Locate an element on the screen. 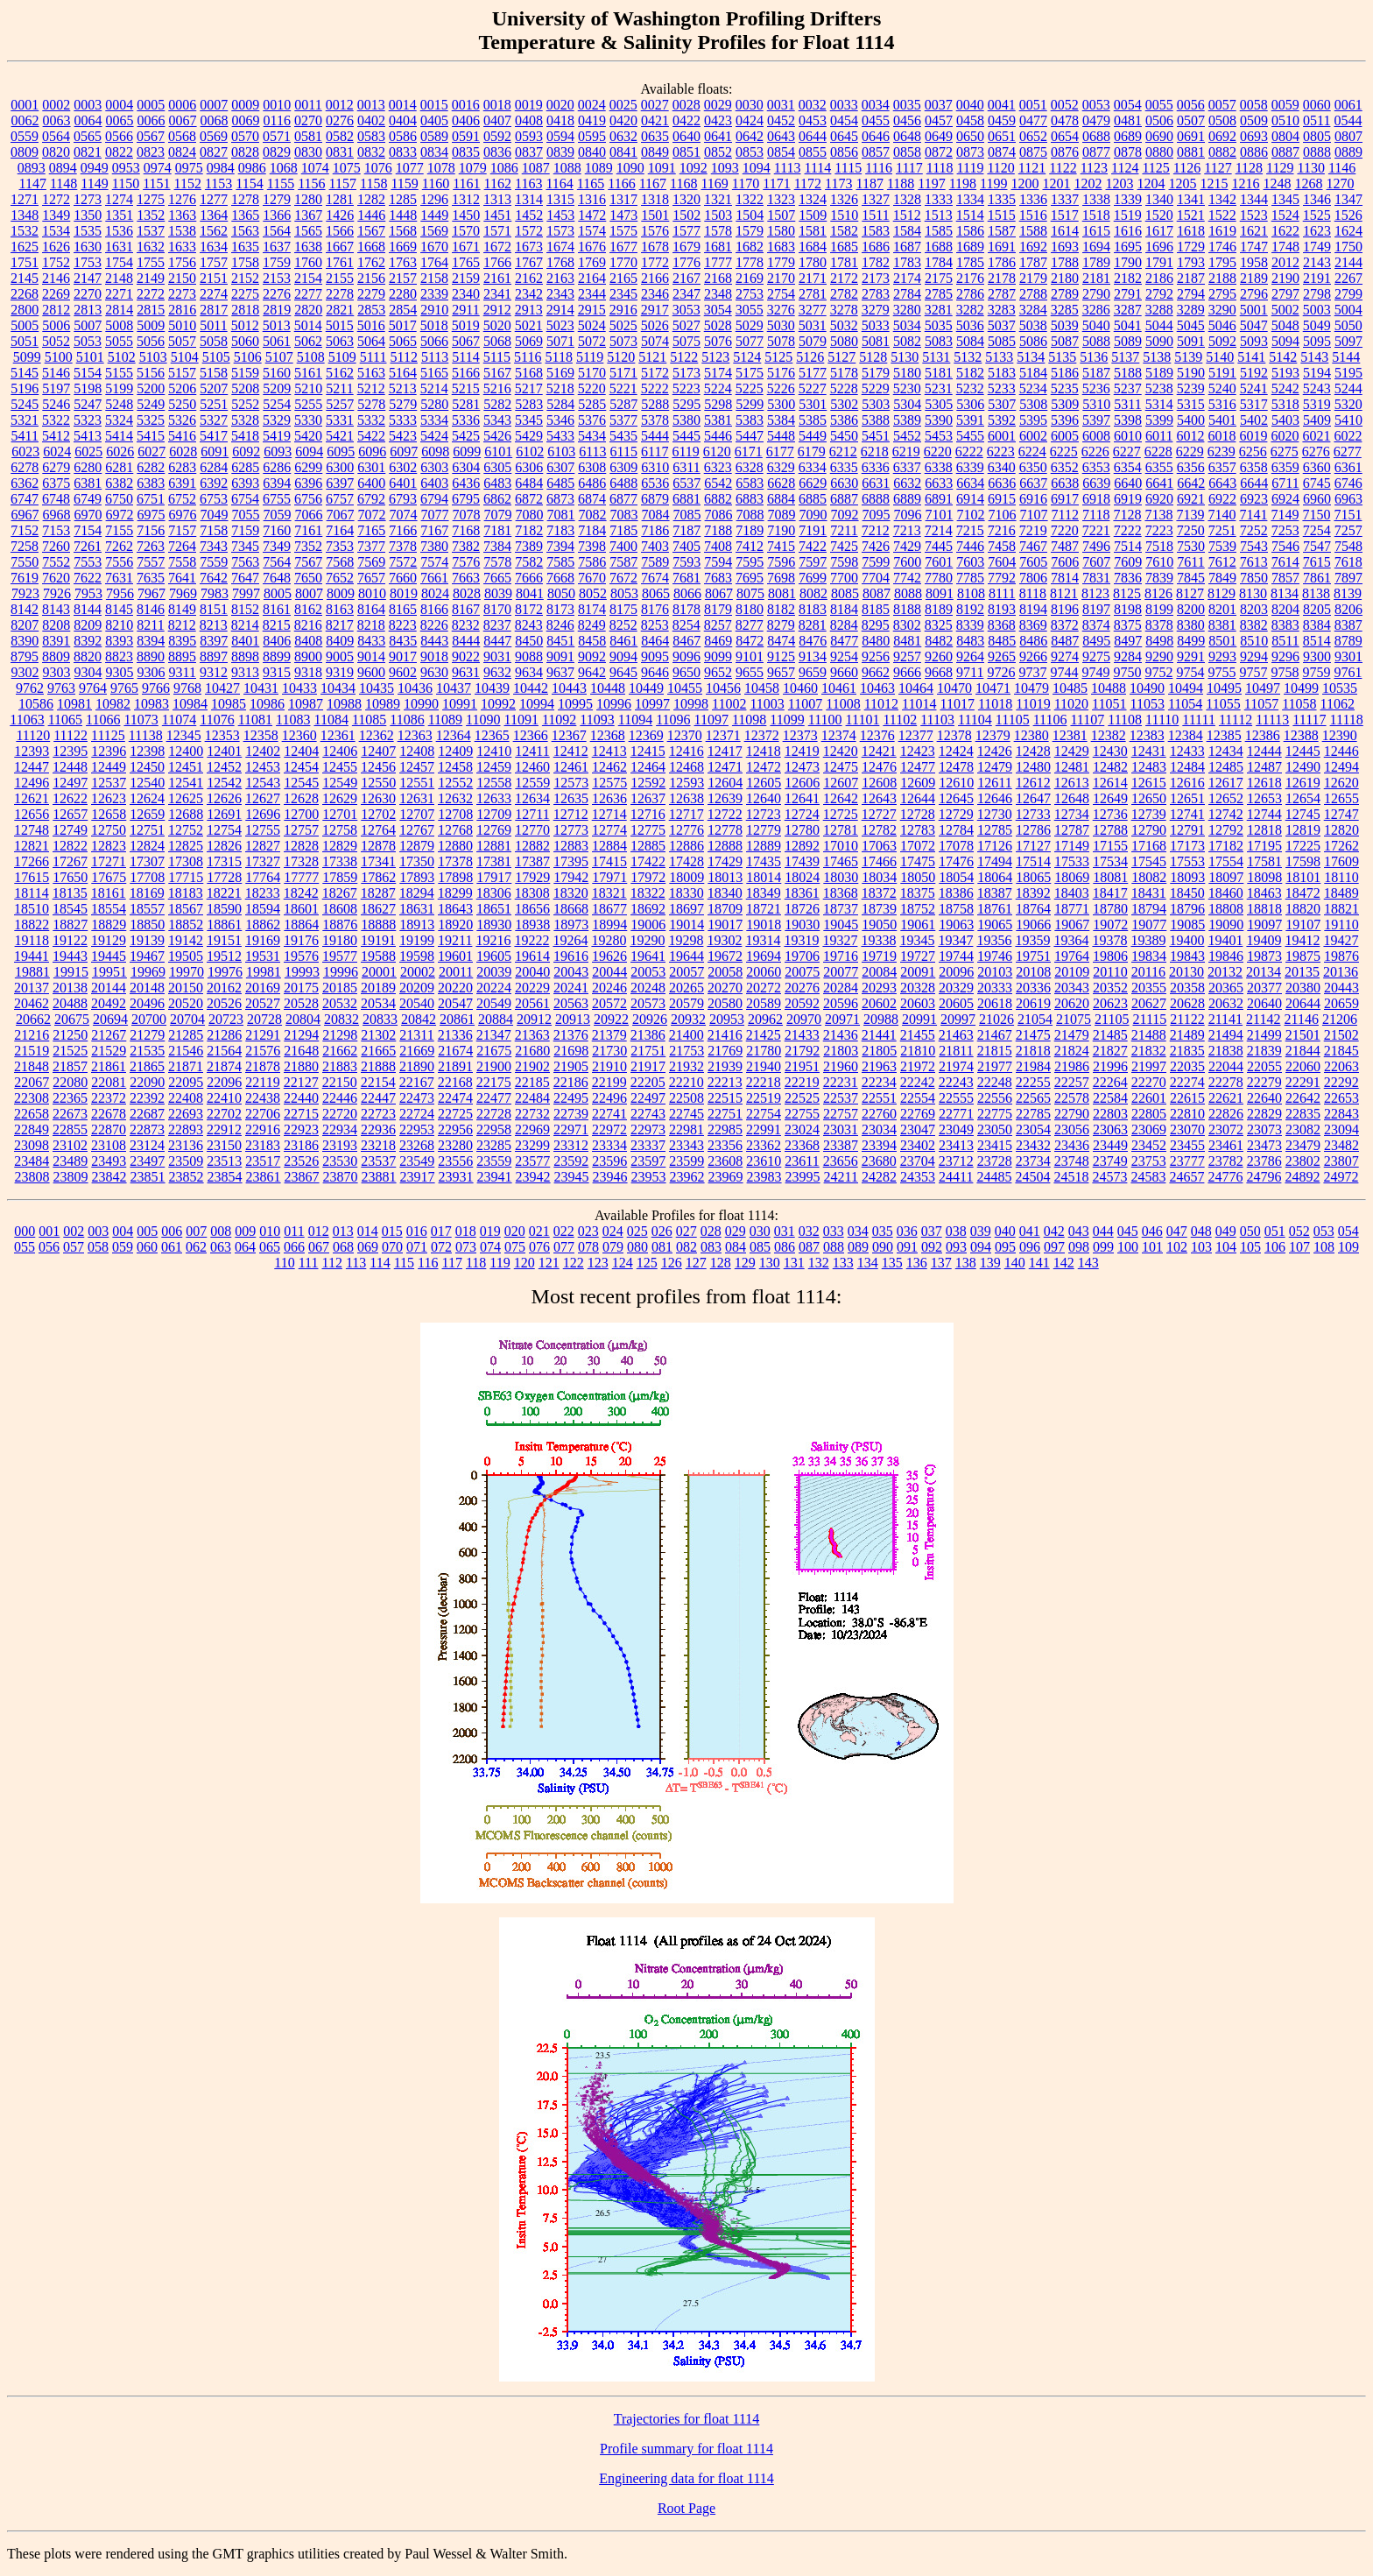  12380 is located at coordinates (1031, 735).